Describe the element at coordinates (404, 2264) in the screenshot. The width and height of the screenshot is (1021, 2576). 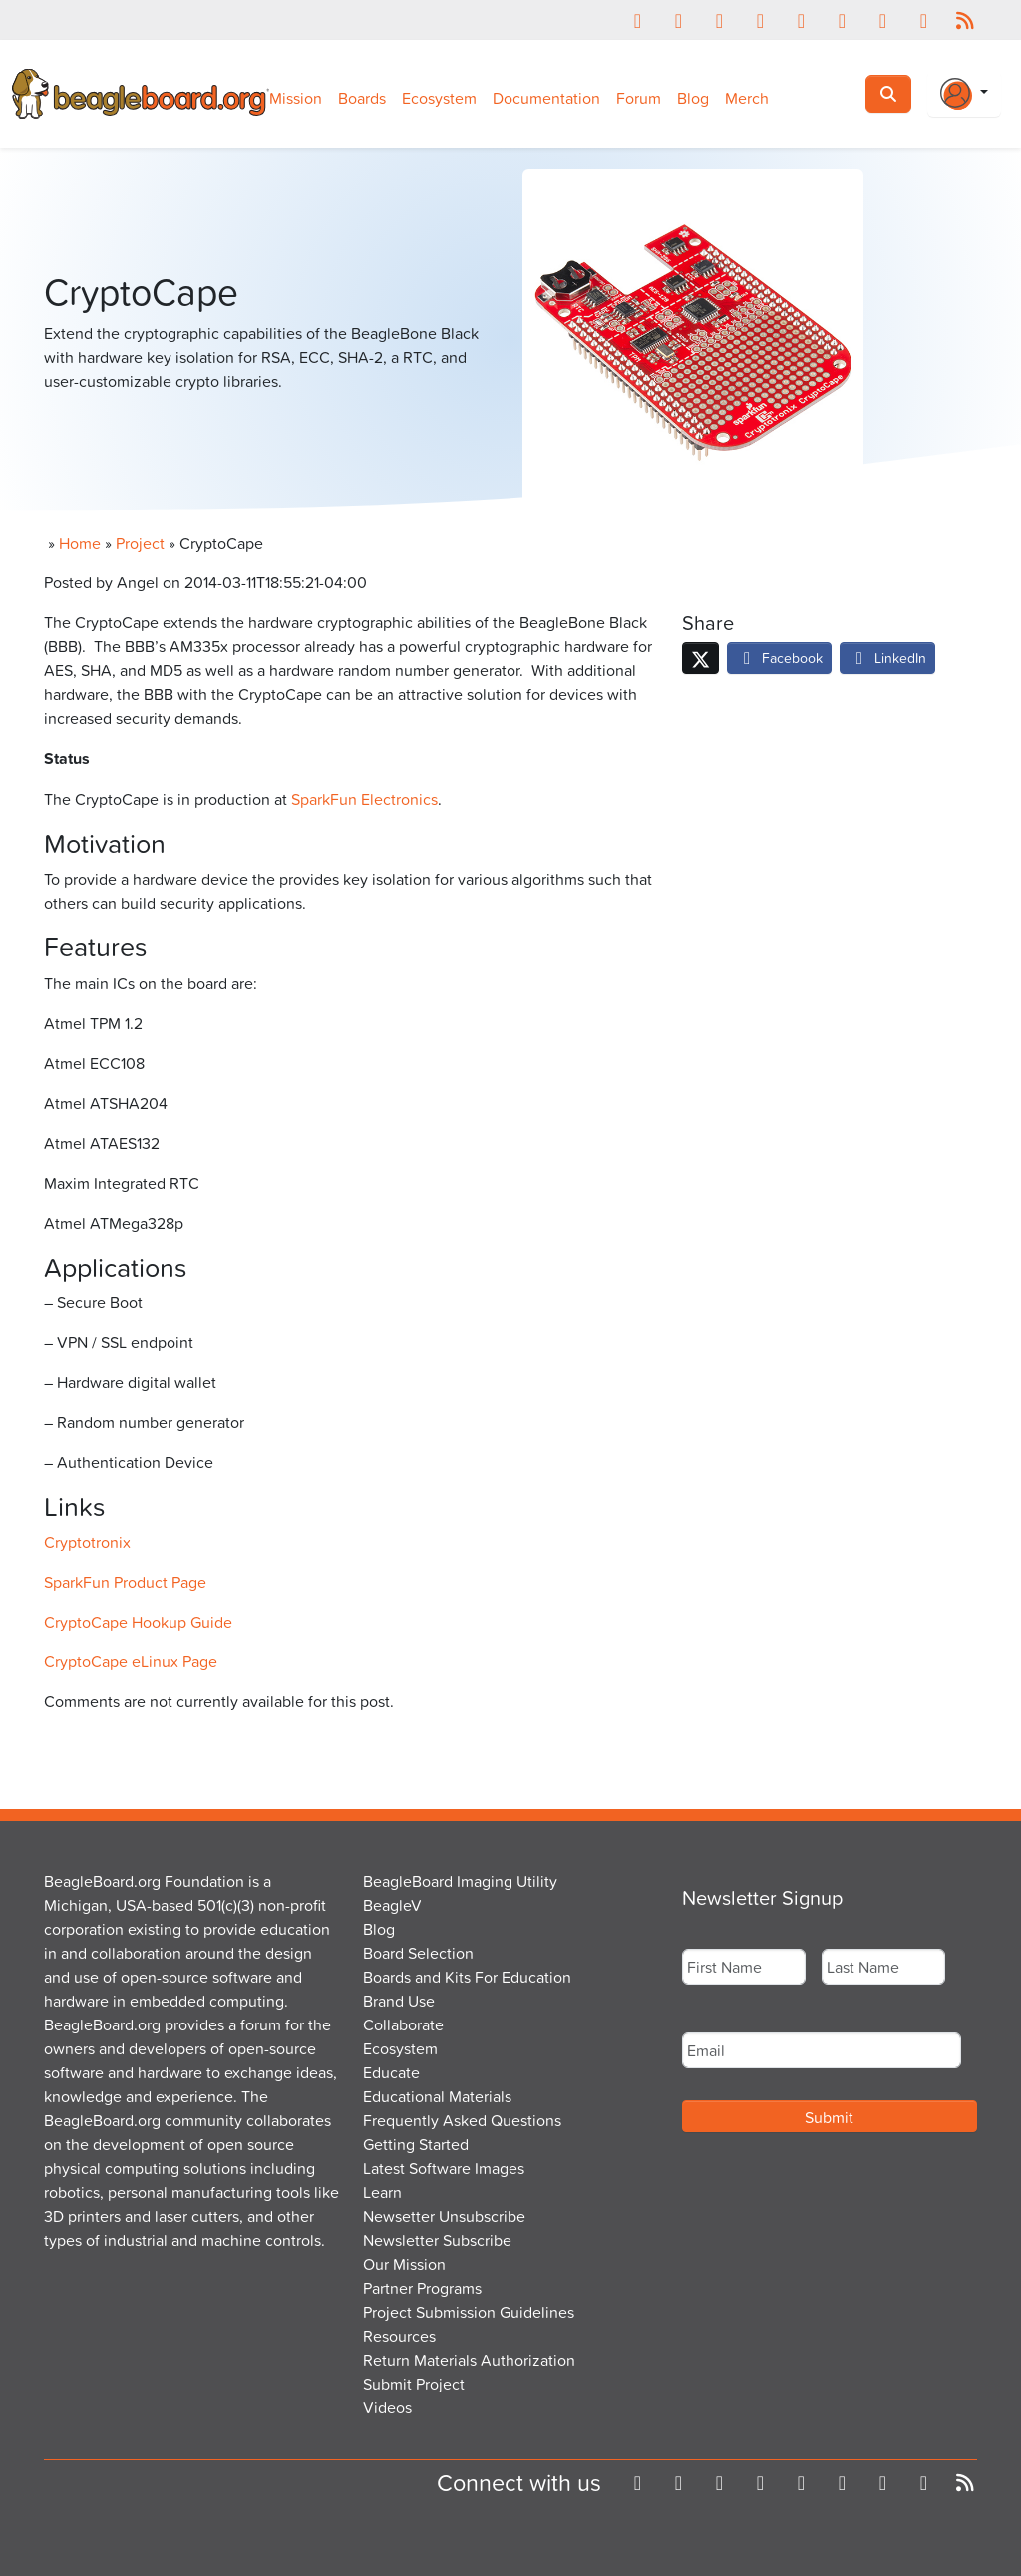
I see `Our Mission` at that location.